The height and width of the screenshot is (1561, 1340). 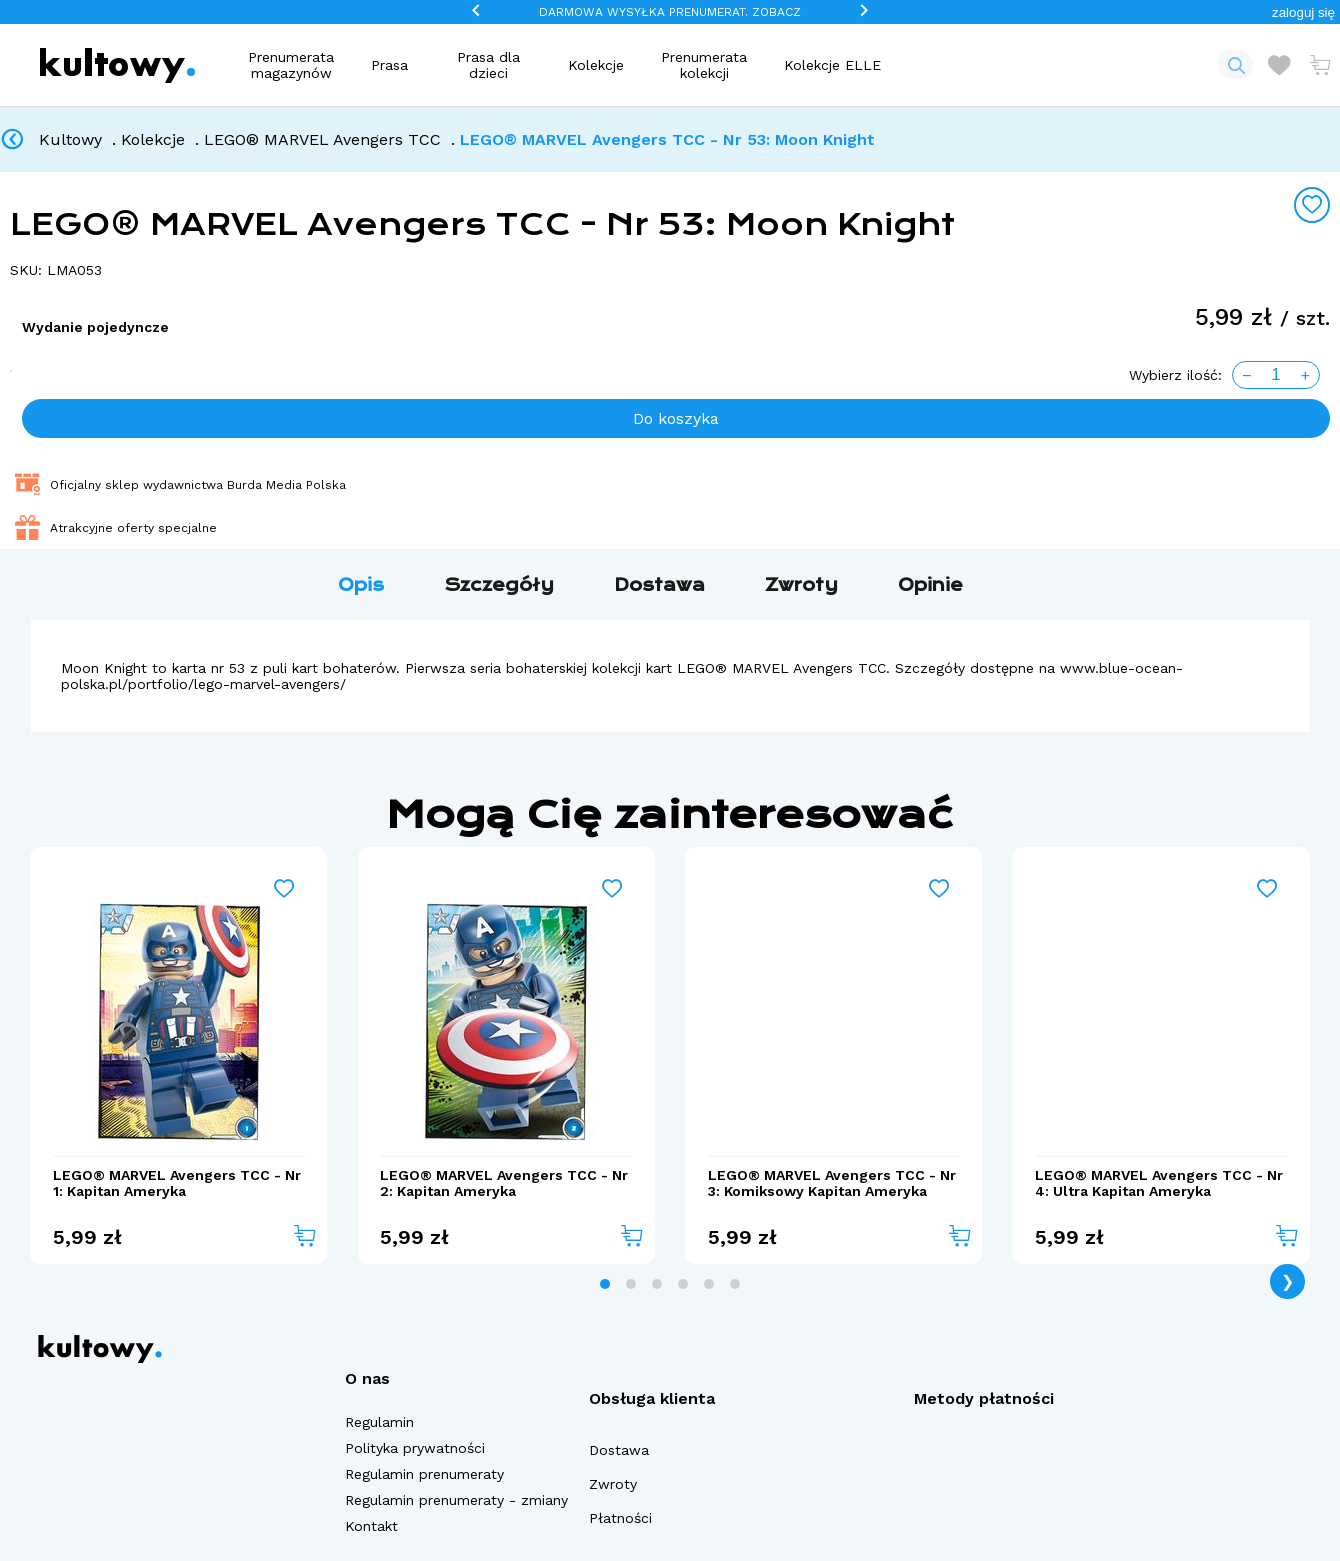 I want to click on [button], so click(x=1303, y=12).